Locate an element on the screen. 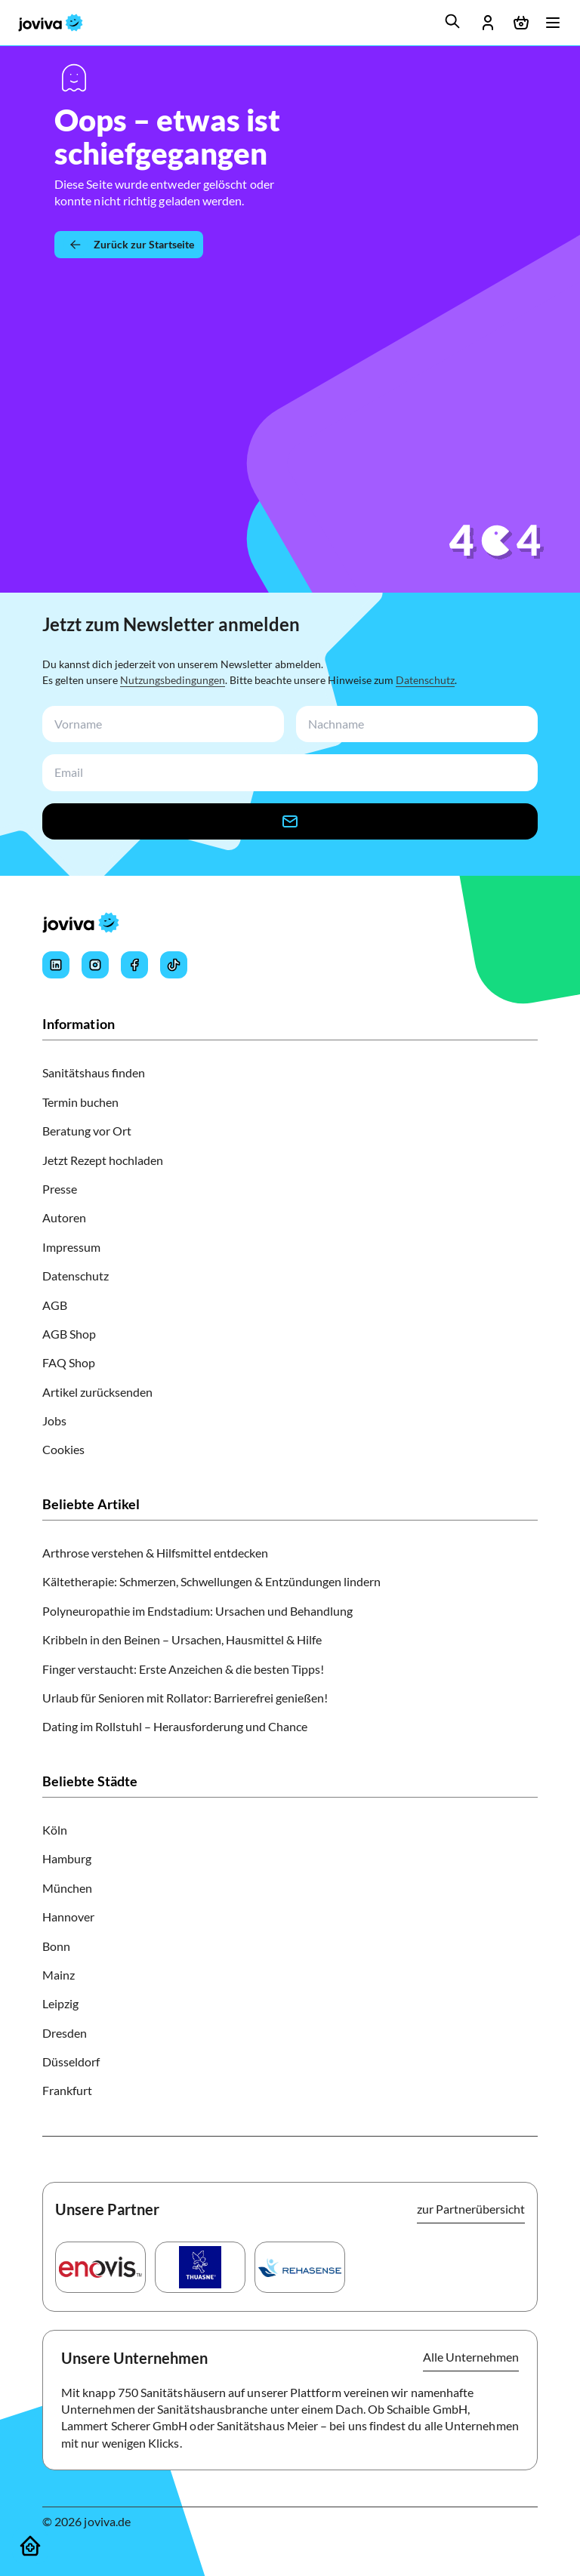  zur Partnerübersicht is located at coordinates (471, 2209).